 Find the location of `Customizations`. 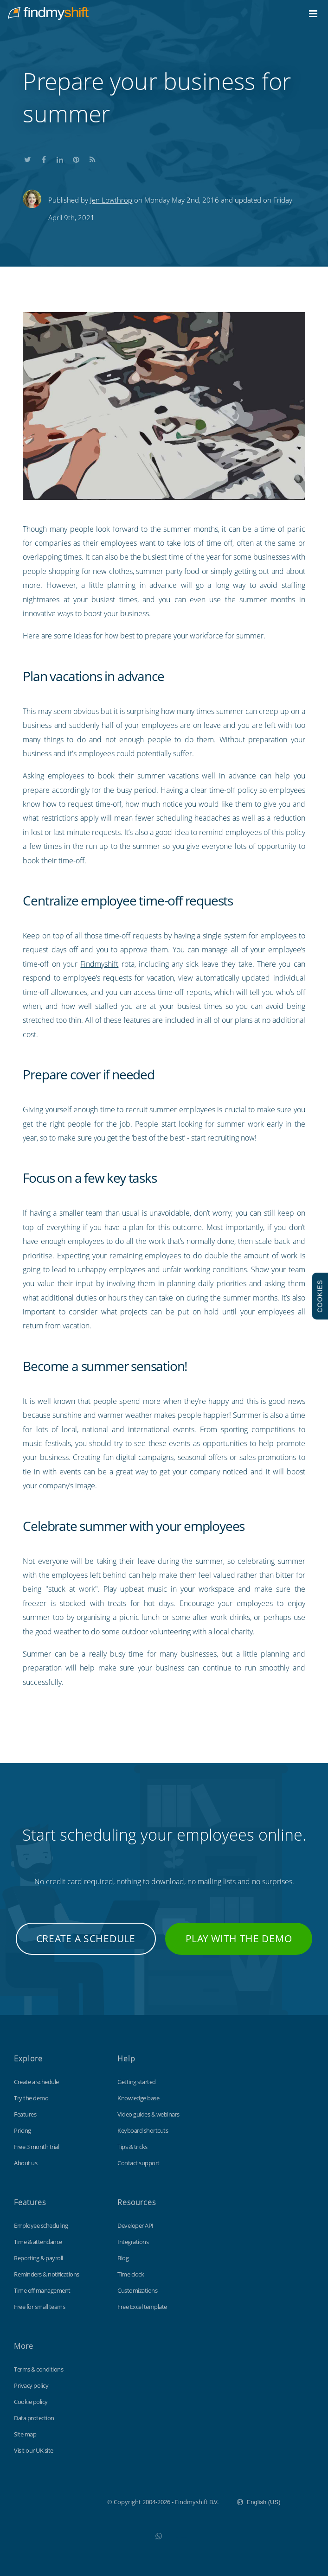

Customizations is located at coordinates (137, 2290).